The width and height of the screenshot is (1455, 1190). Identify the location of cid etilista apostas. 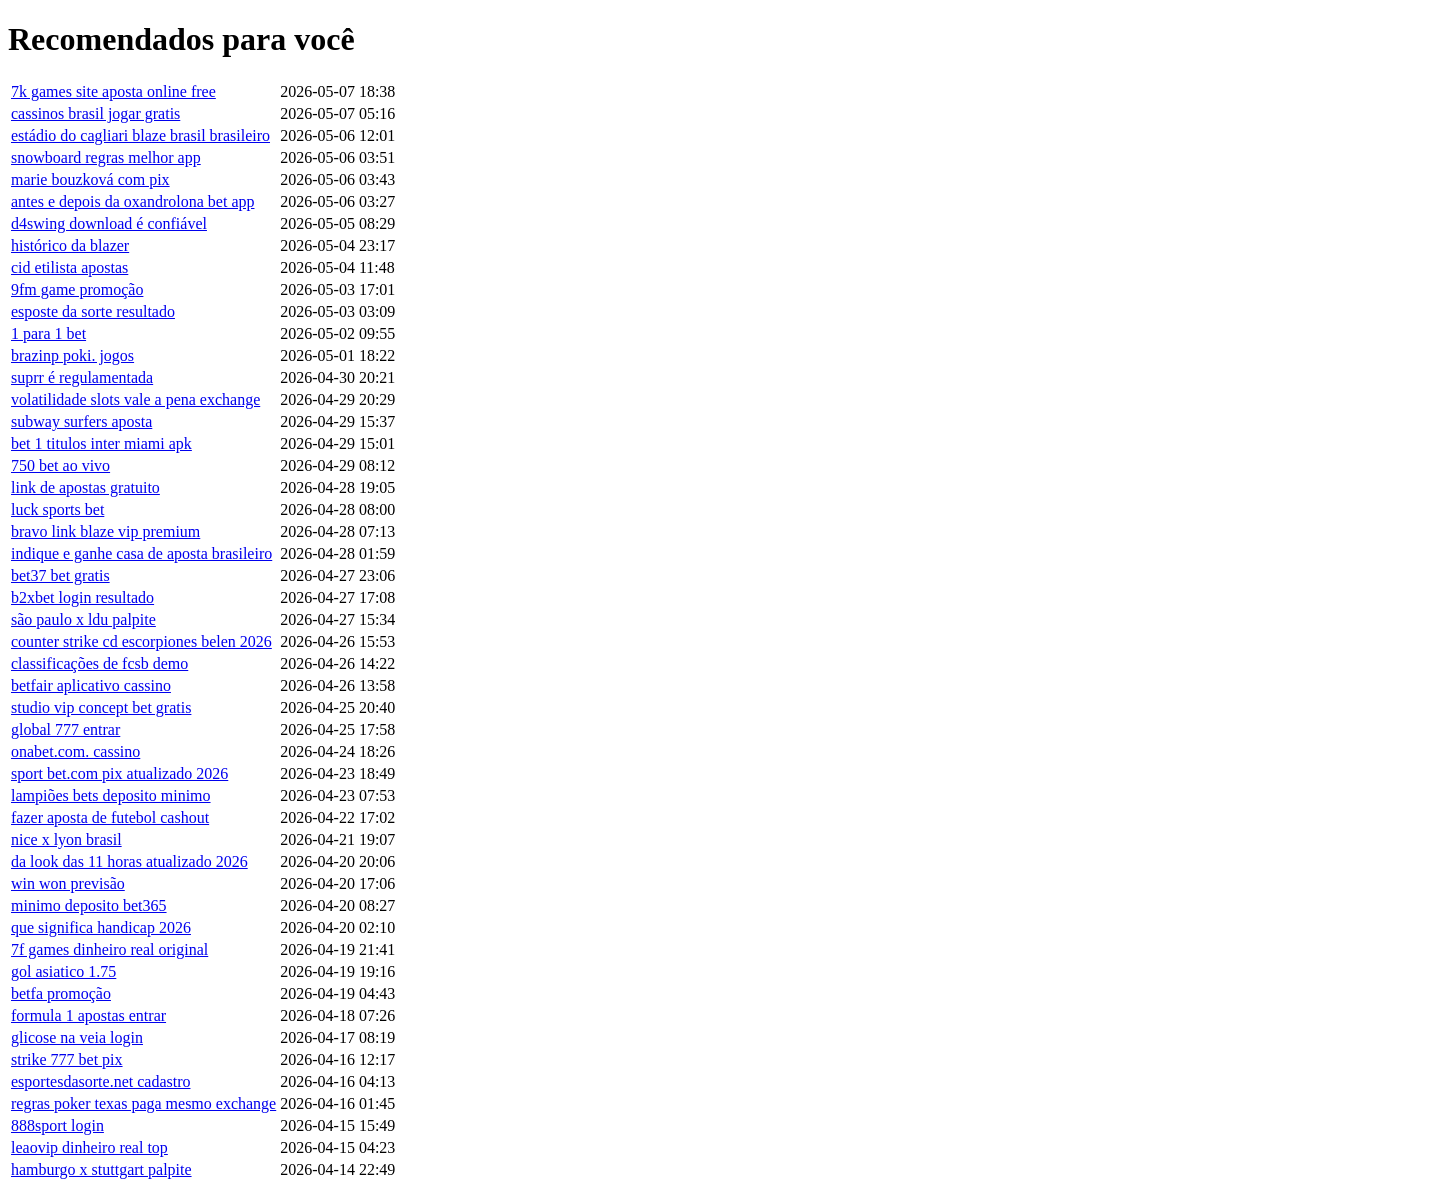
(69, 267).